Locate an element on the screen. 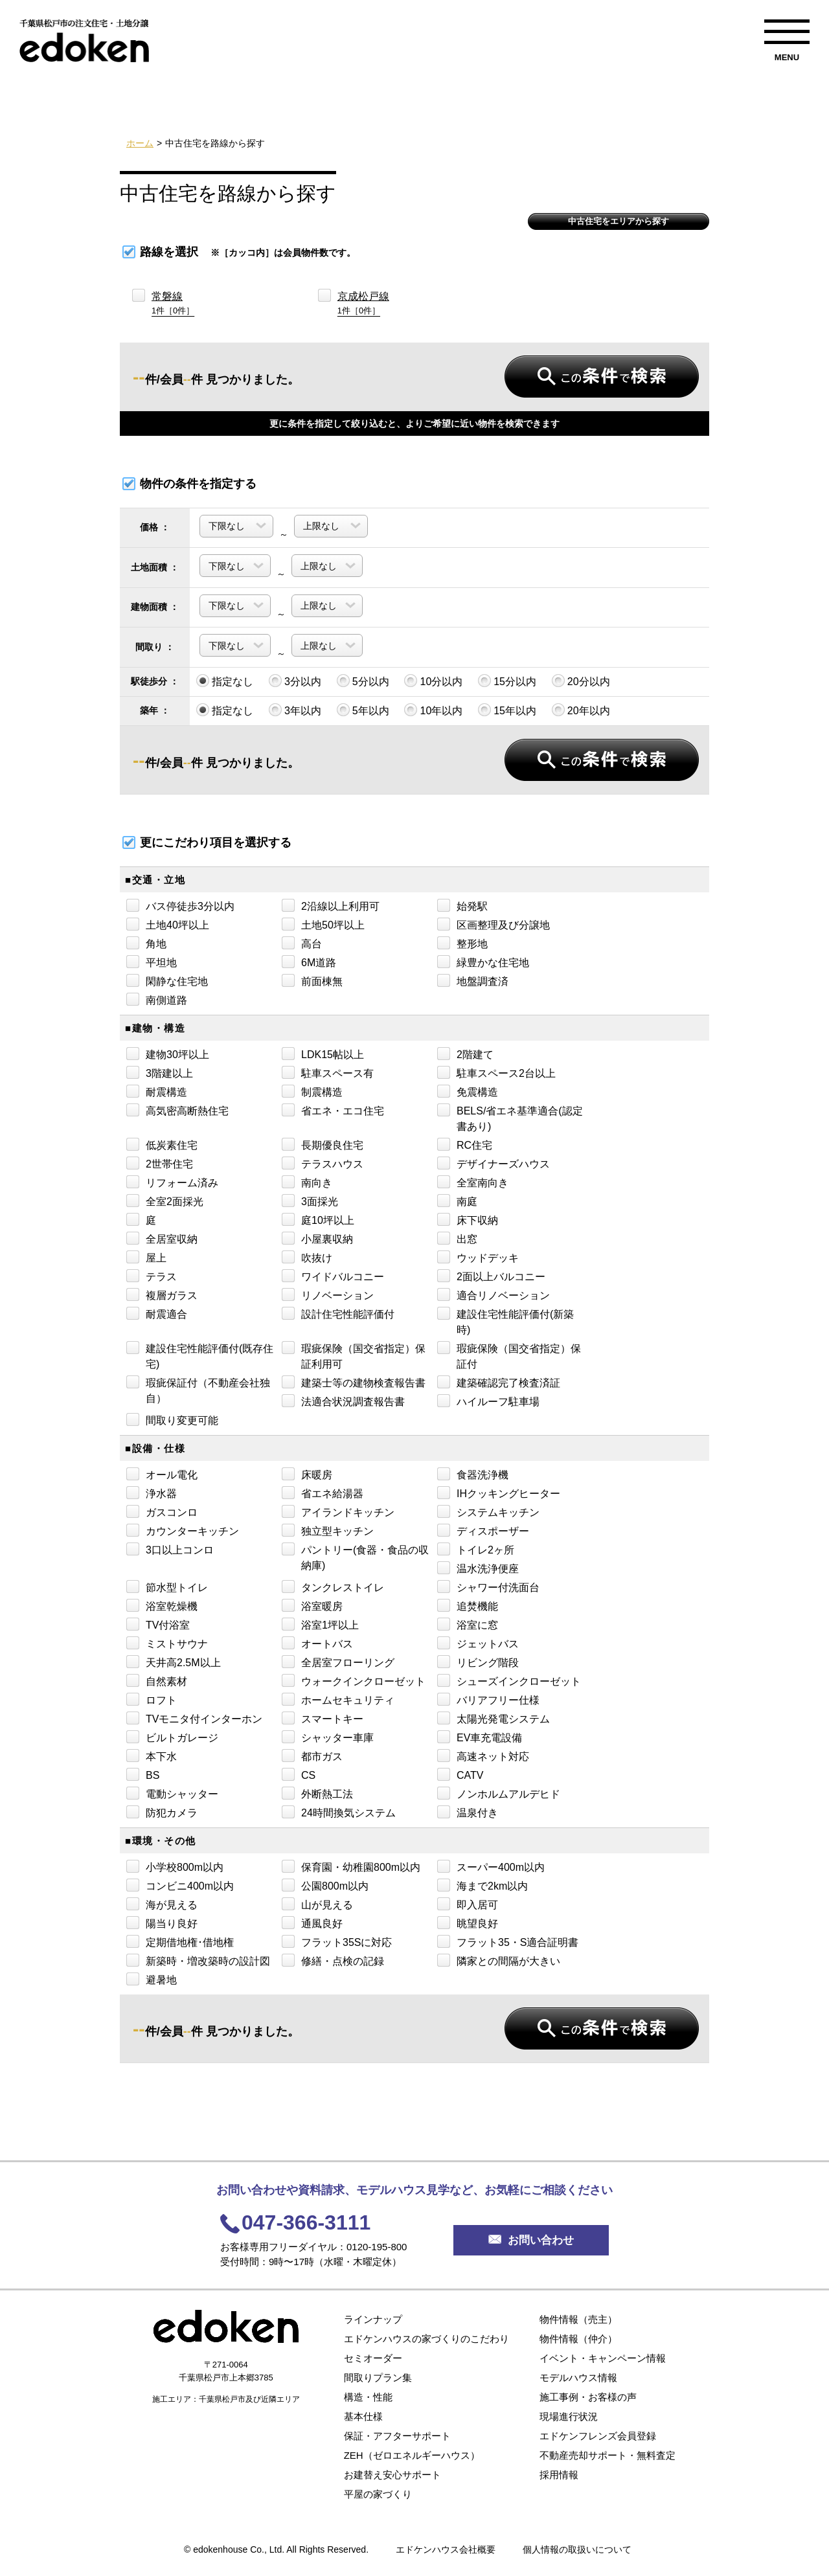 This screenshot has width=829, height=2576. 15年以内 is located at coordinates (507, 709).